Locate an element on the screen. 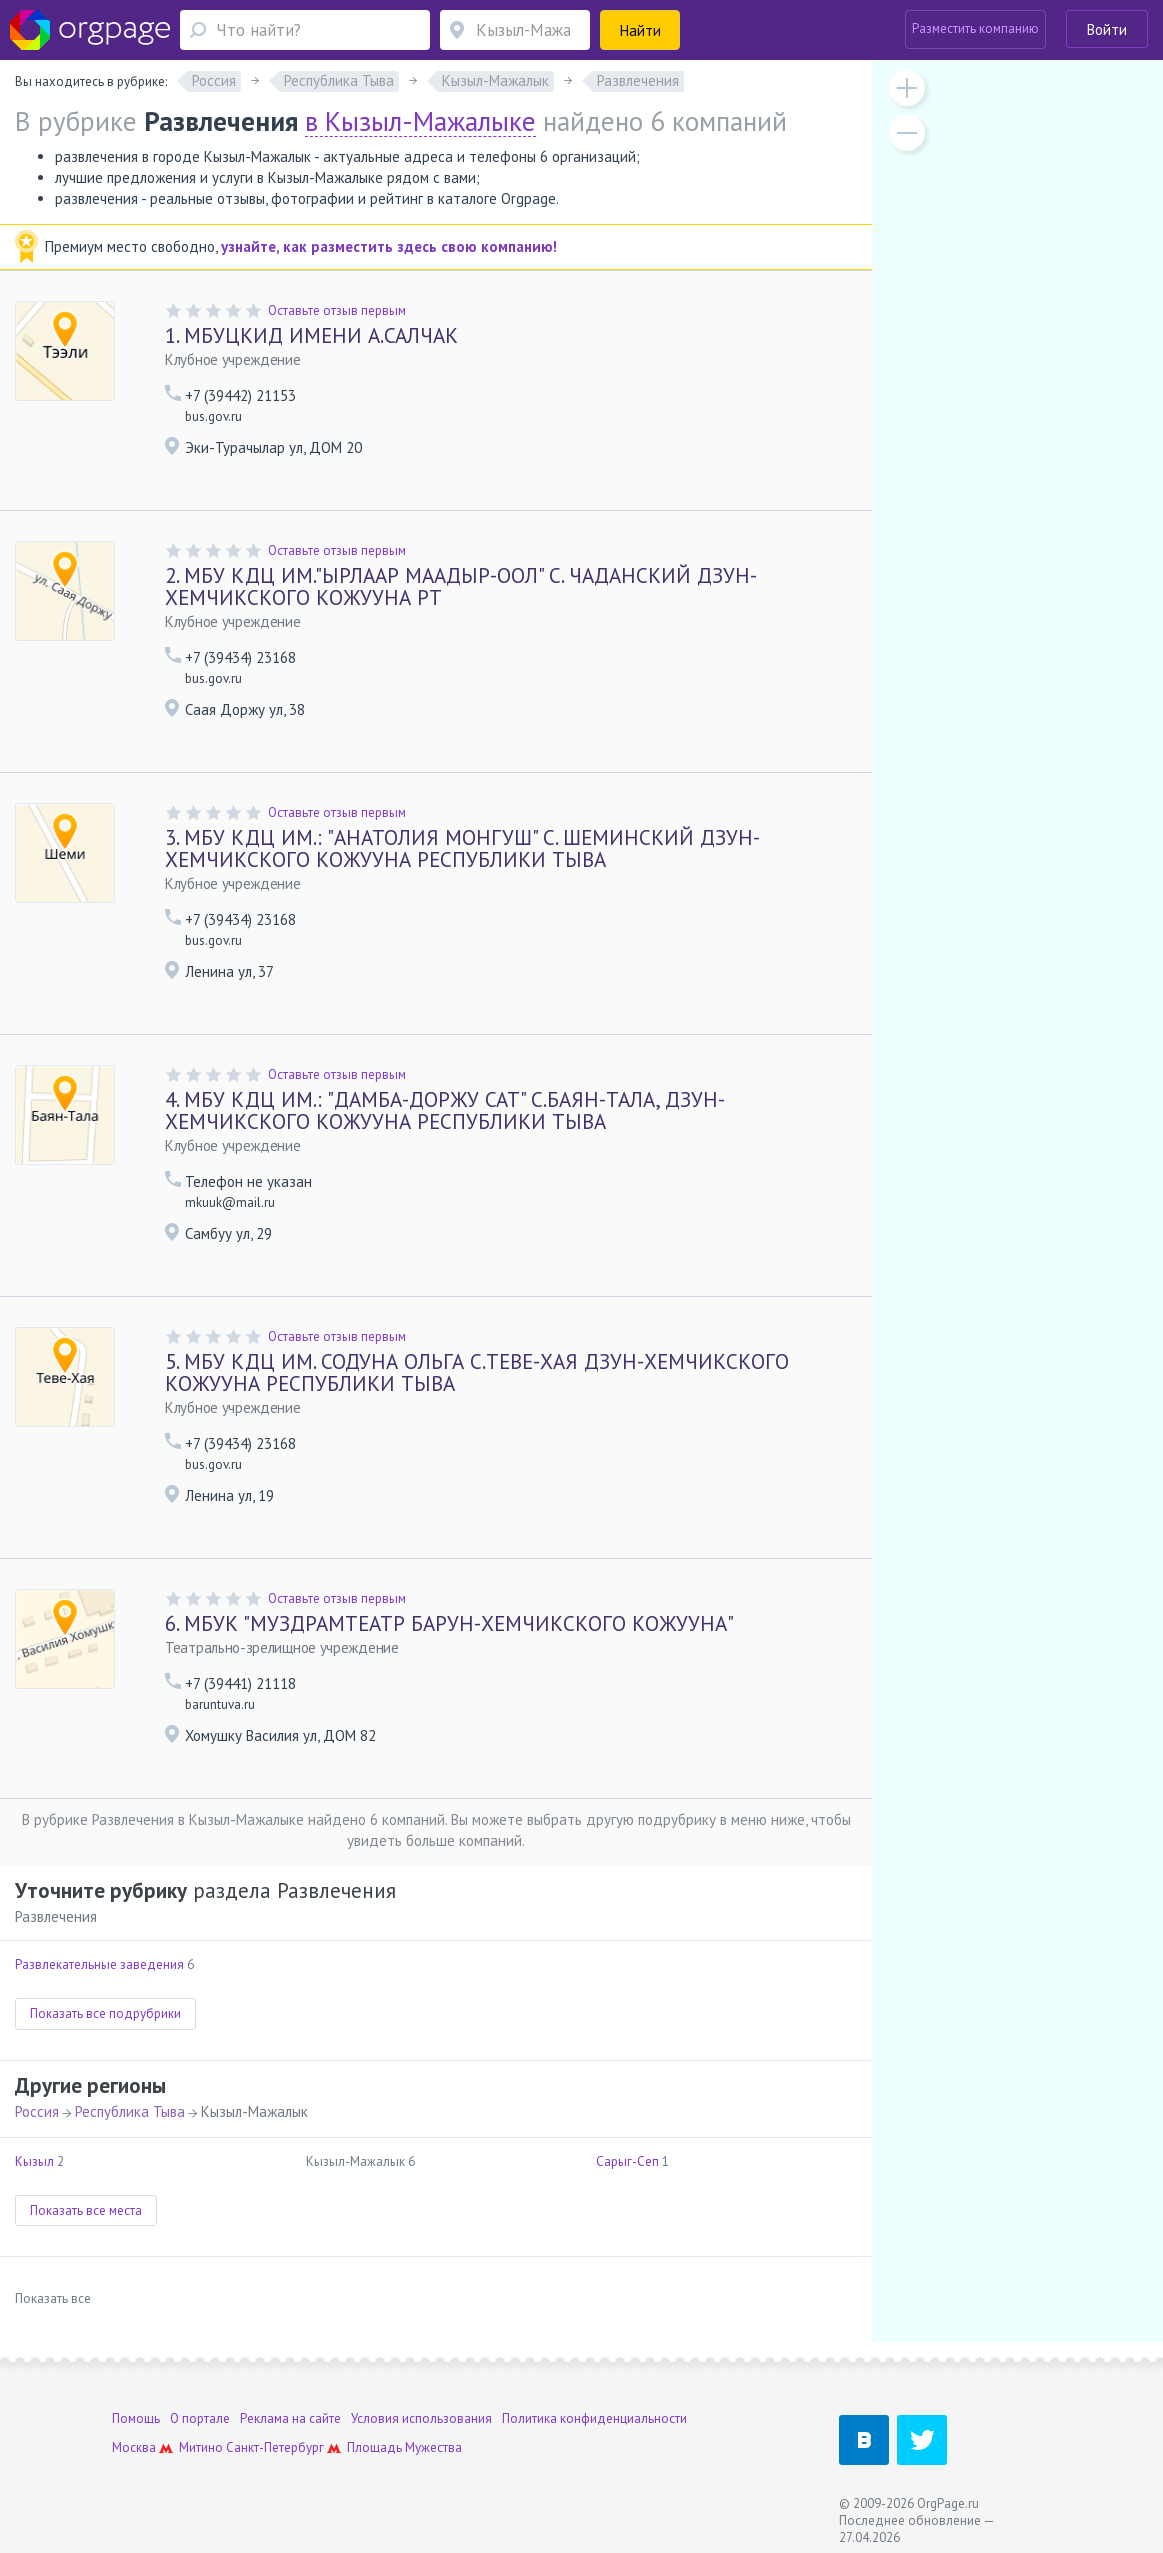 This screenshot has height=2553, width=1163. МБУЦКИД ИМЕНИ А.САЛЧАК is located at coordinates (311, 335).